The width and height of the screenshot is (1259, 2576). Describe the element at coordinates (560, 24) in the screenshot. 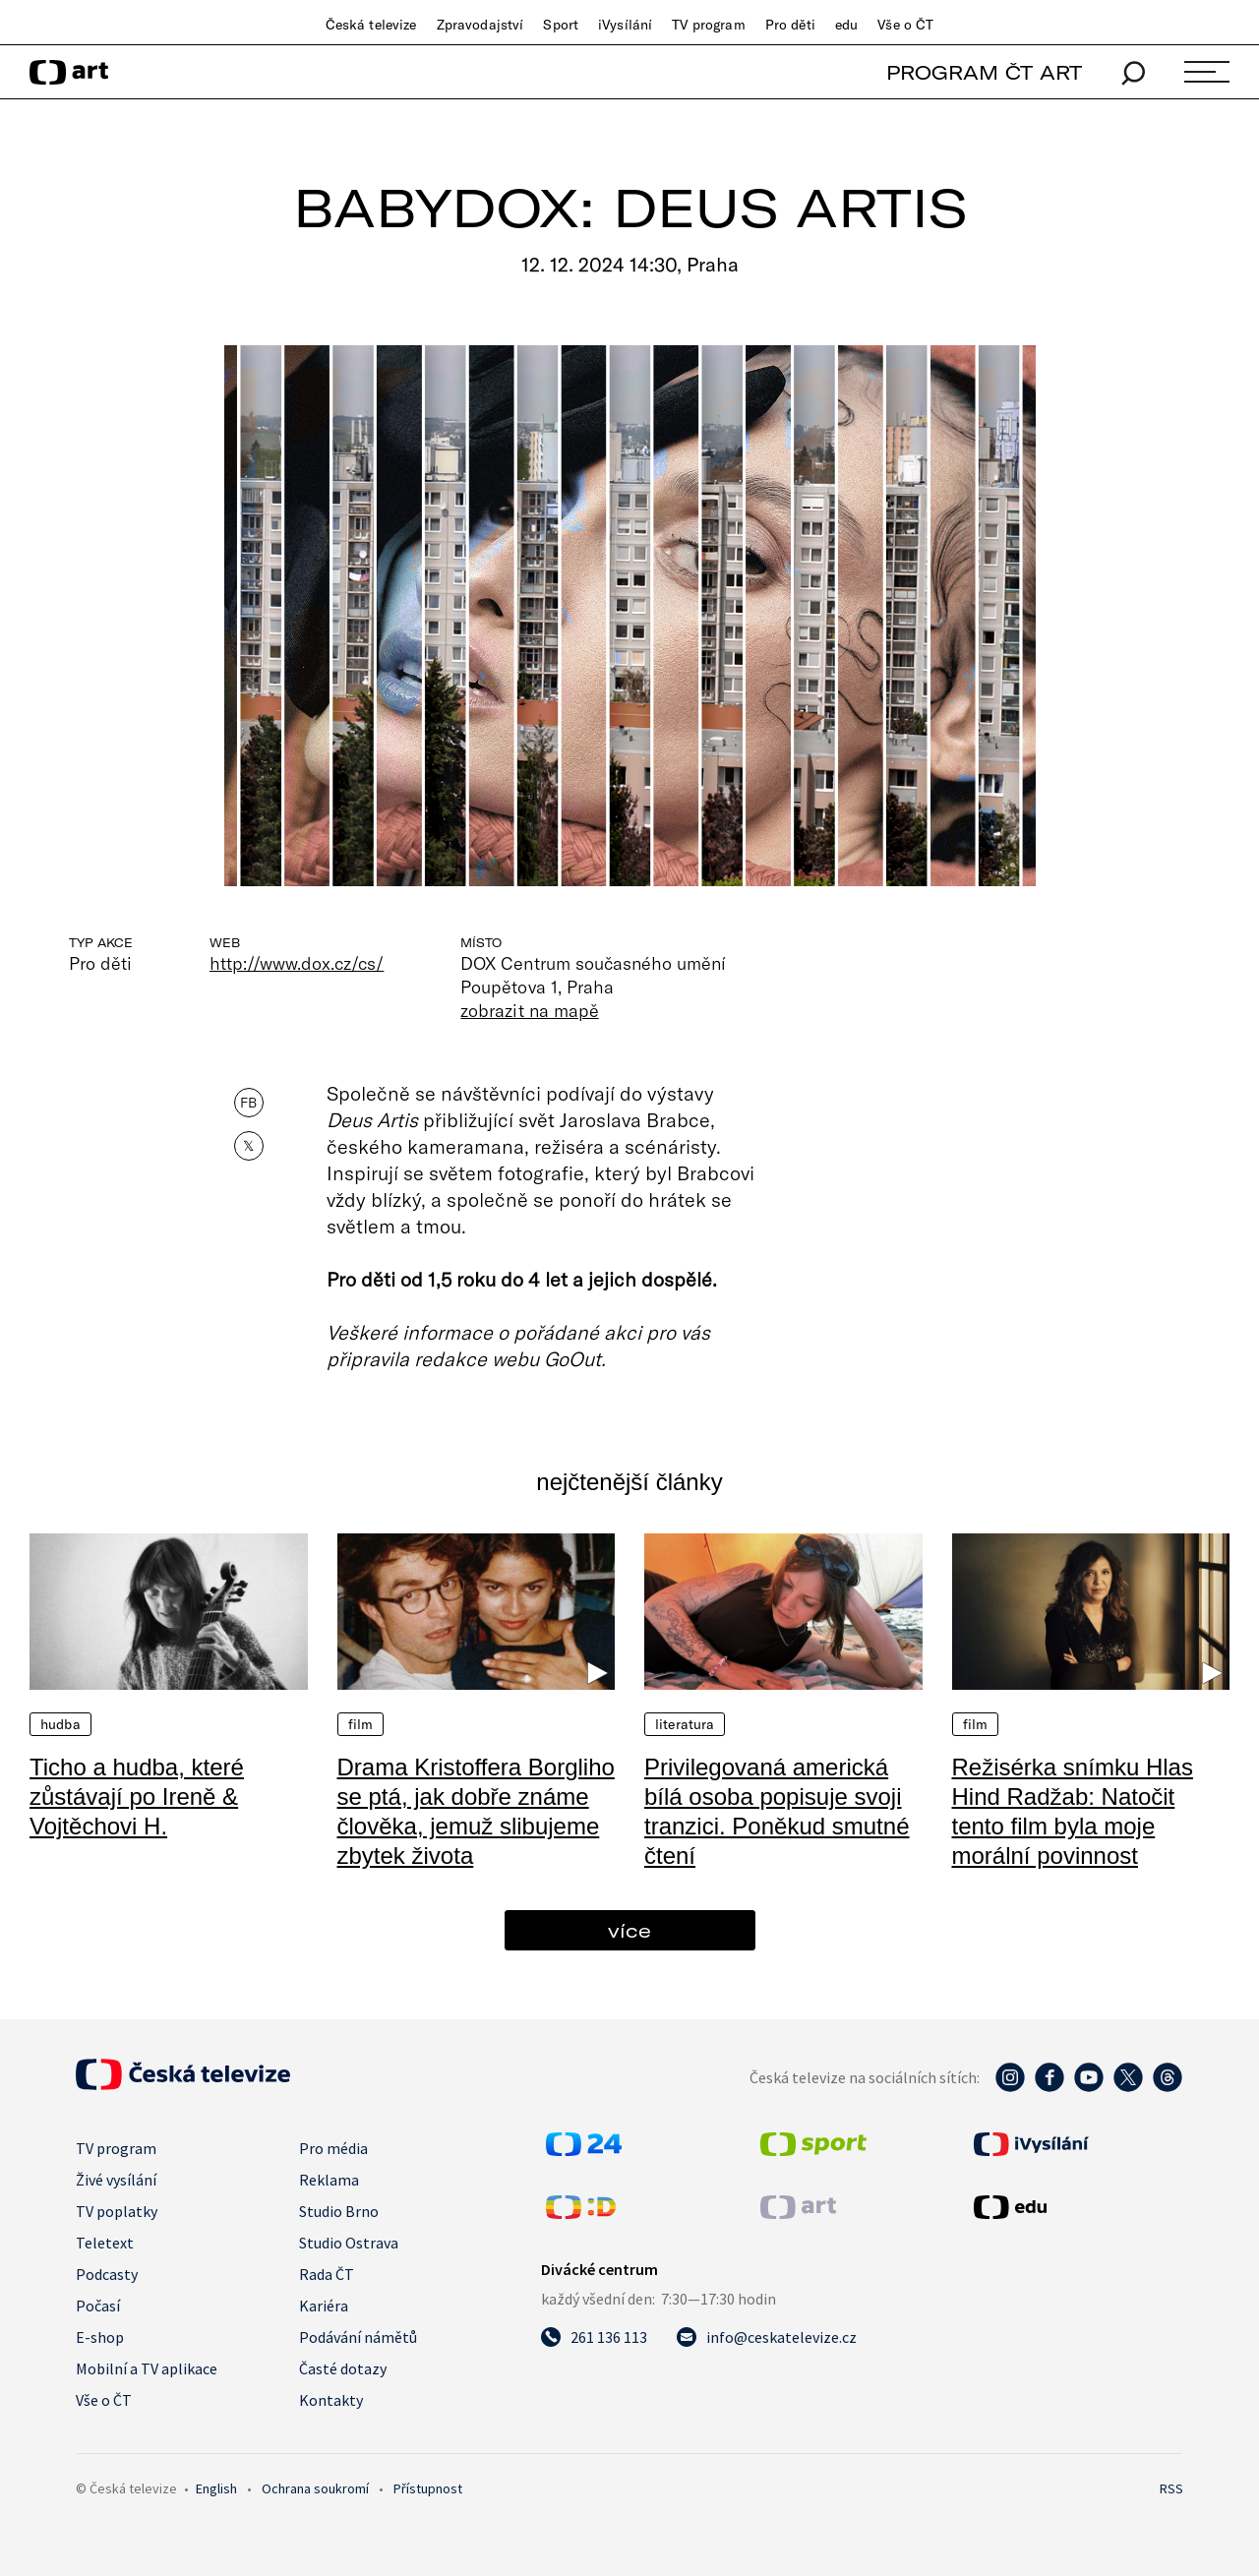

I see `Sport` at that location.